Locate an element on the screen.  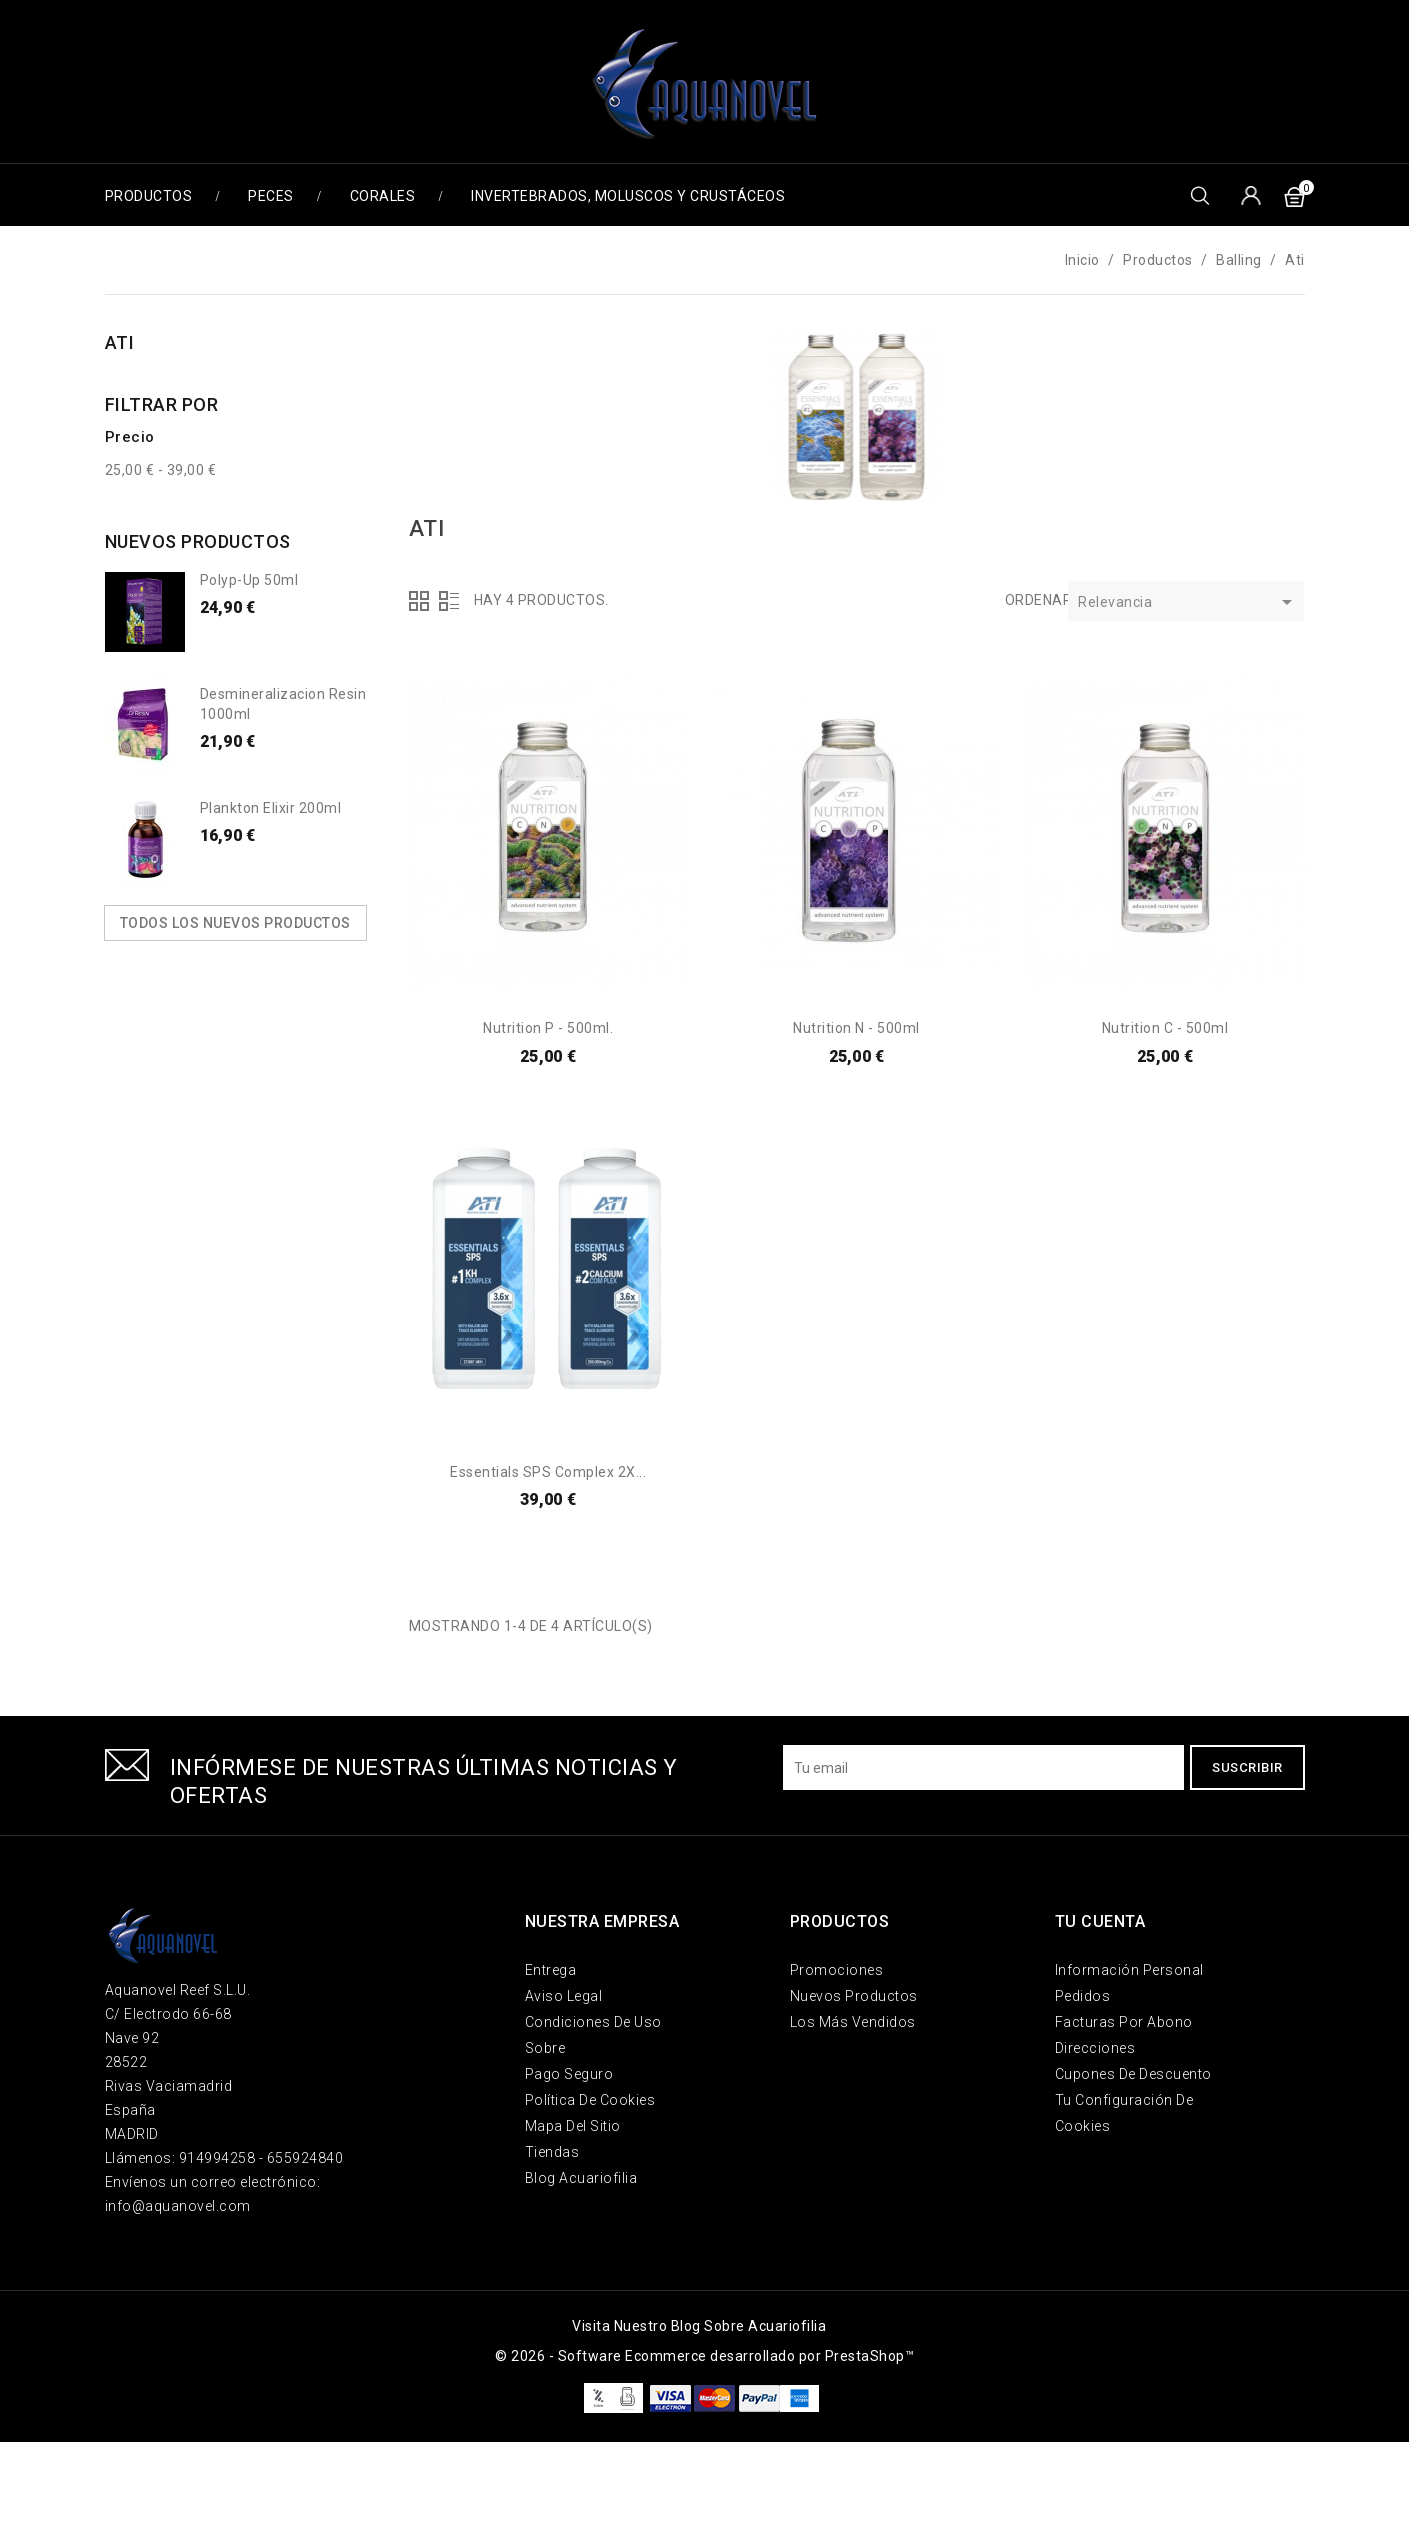
Cupones de descuento is located at coordinates (1133, 2074).